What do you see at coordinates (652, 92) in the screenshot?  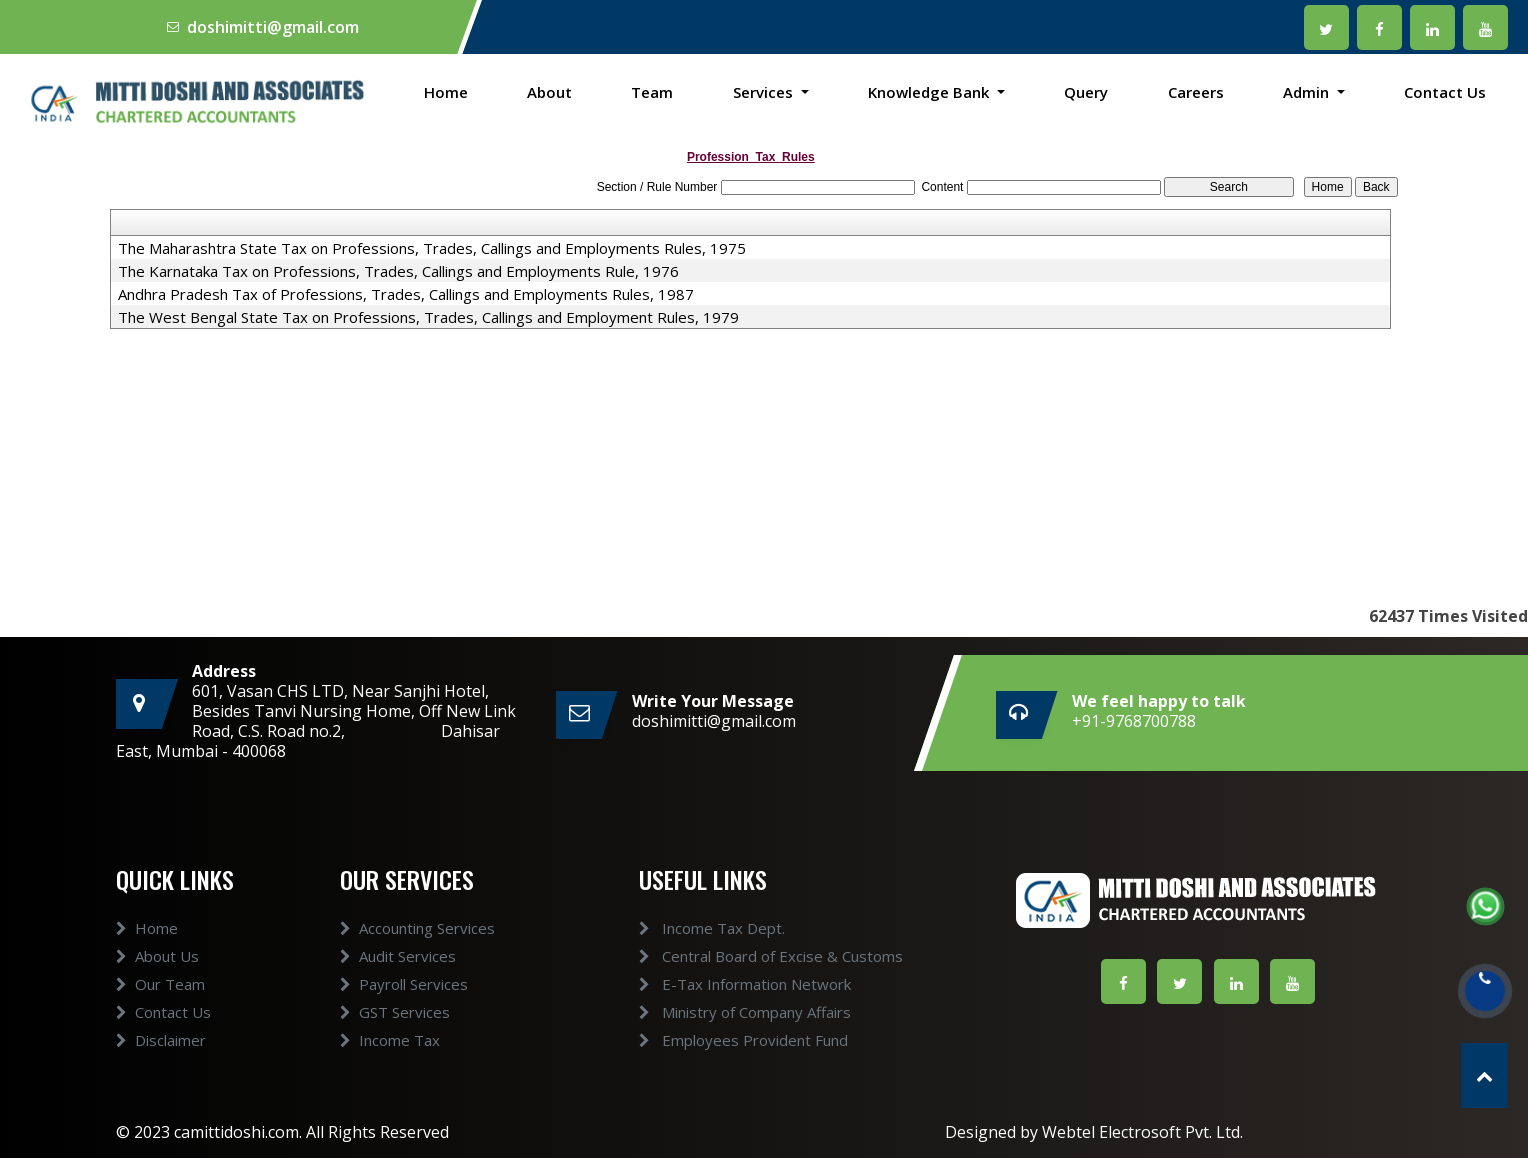 I see `Team` at bounding box center [652, 92].